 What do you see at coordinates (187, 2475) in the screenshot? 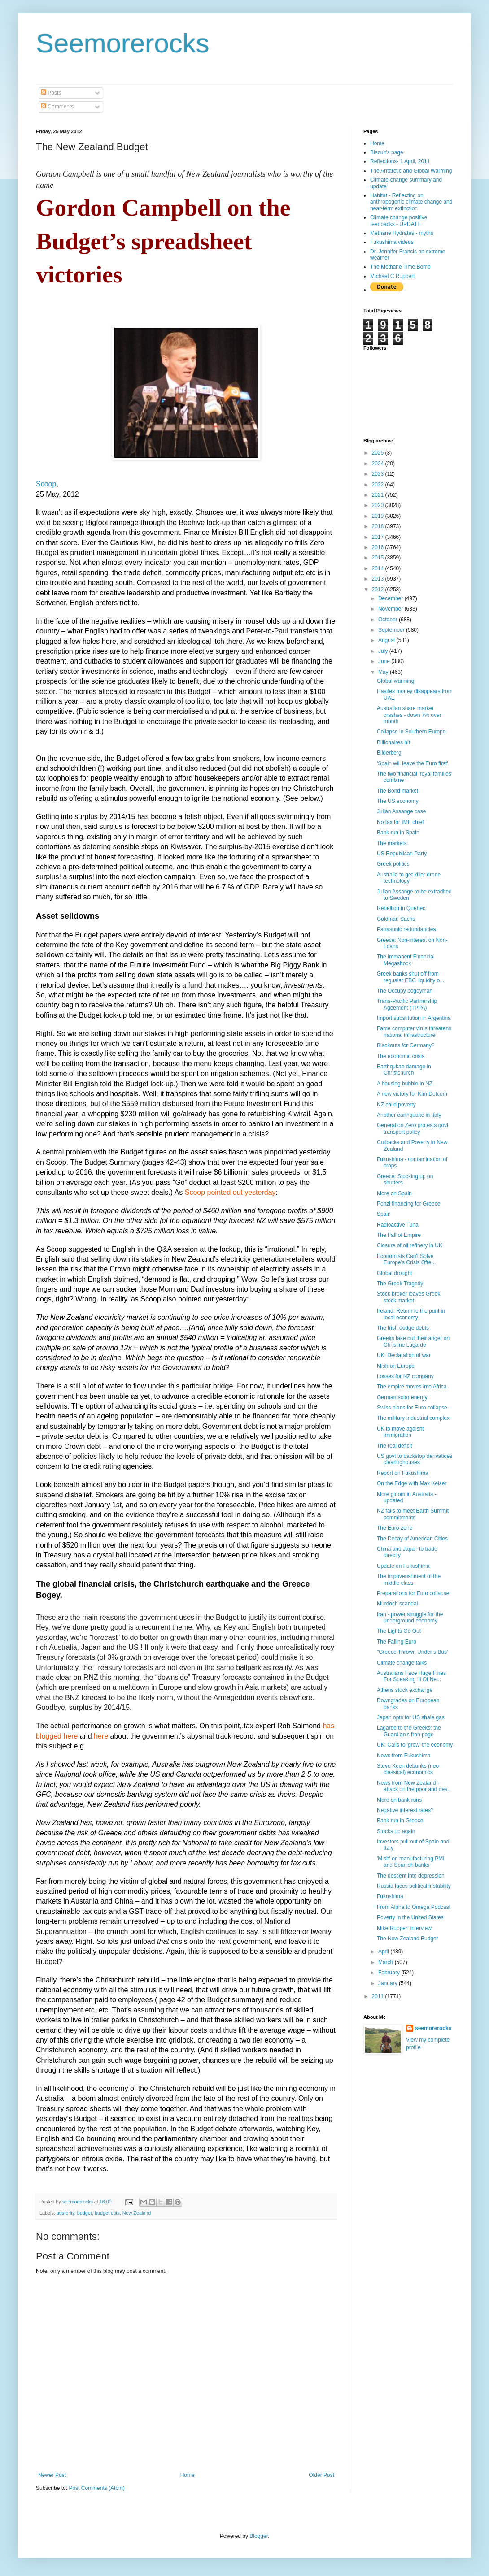
I see `Home` at bounding box center [187, 2475].